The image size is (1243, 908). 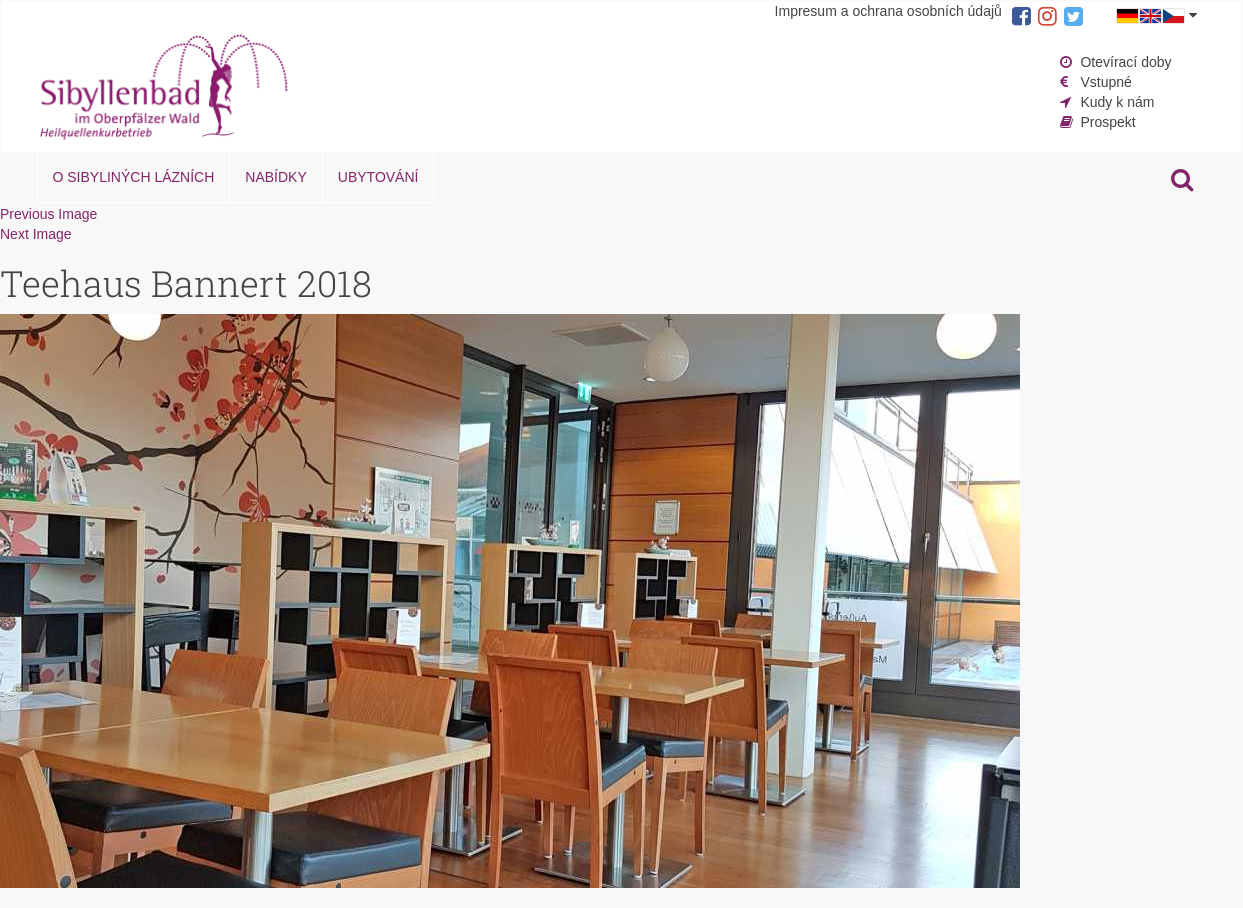 What do you see at coordinates (1125, 62) in the screenshot?
I see `Otevírací doby` at bounding box center [1125, 62].